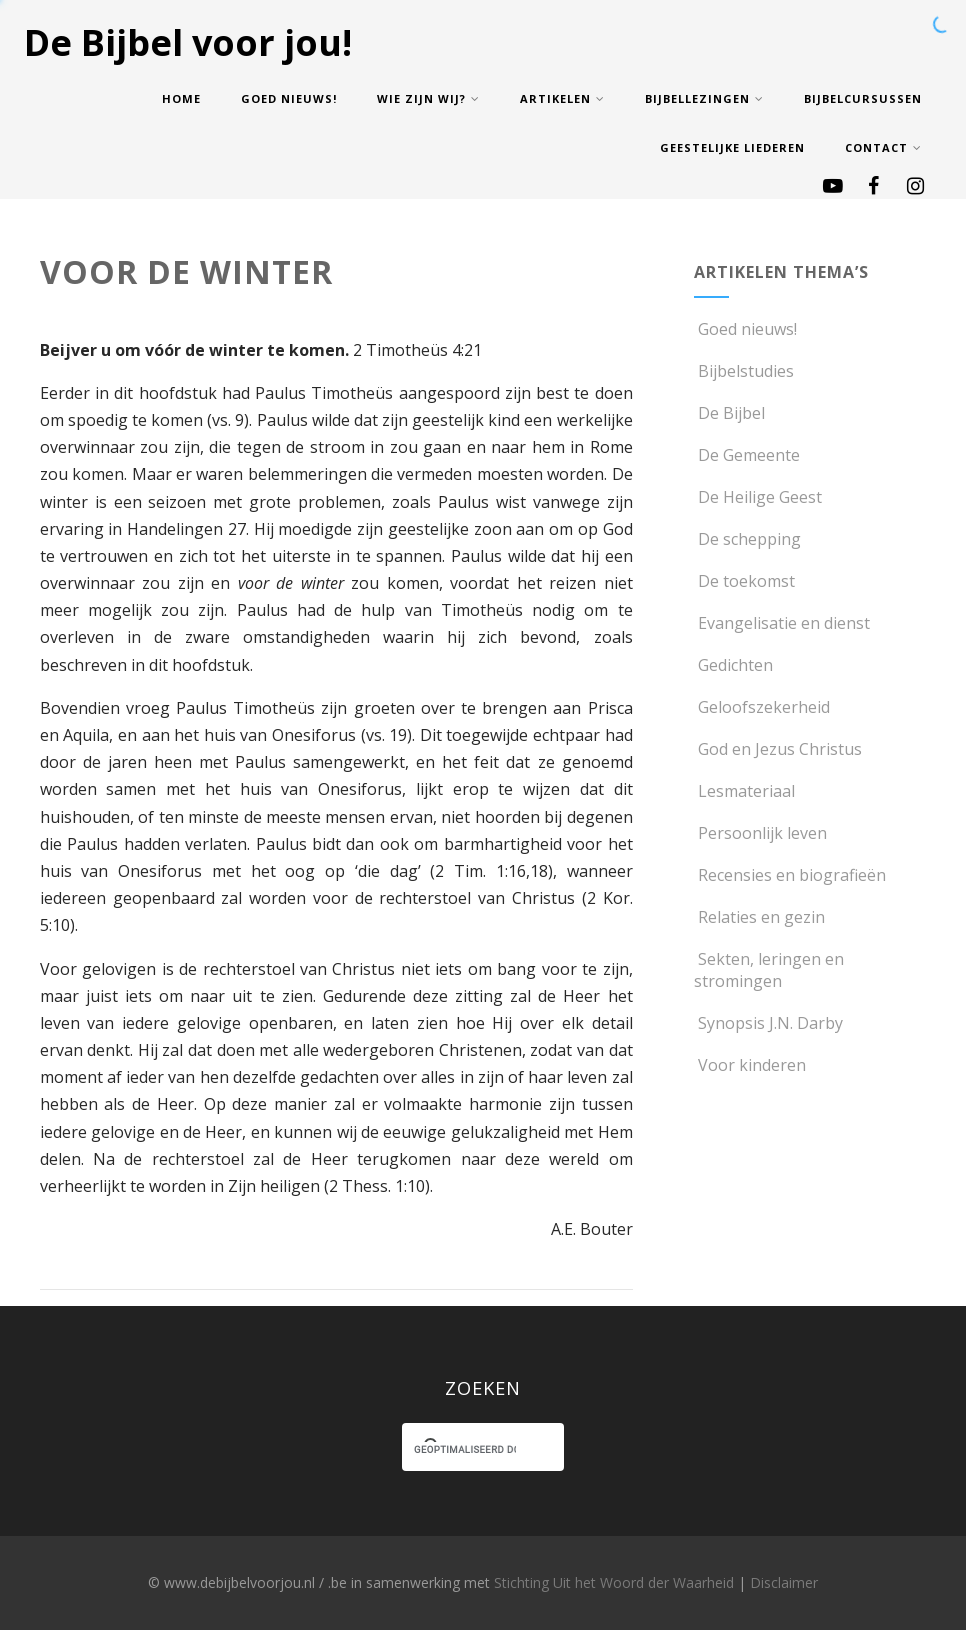  Describe the element at coordinates (704, 98) in the screenshot. I see `Bijbellezingen` at that location.